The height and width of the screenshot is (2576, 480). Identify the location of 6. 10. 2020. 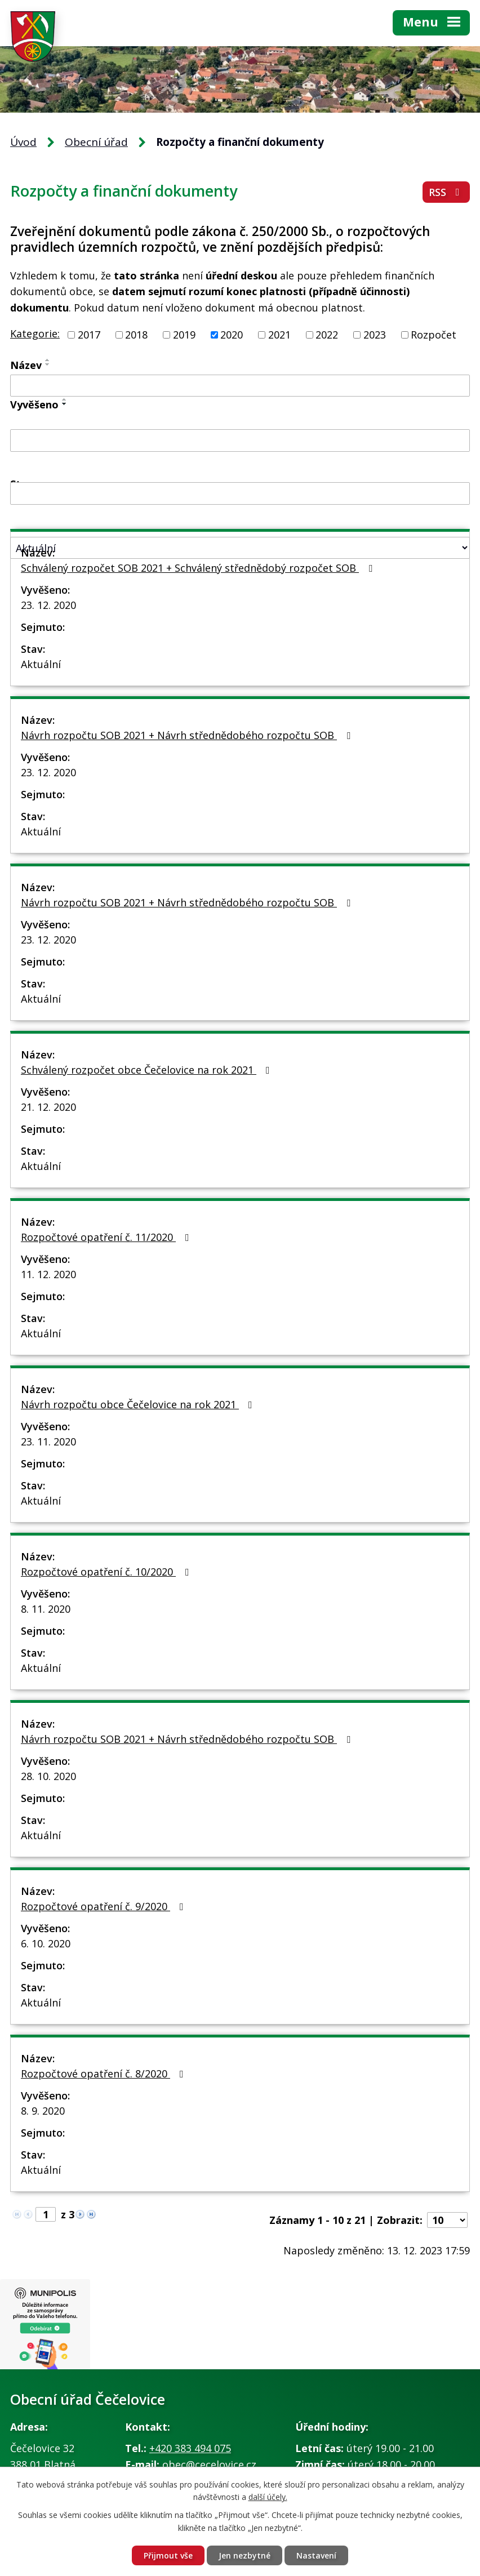
(45, 1943).